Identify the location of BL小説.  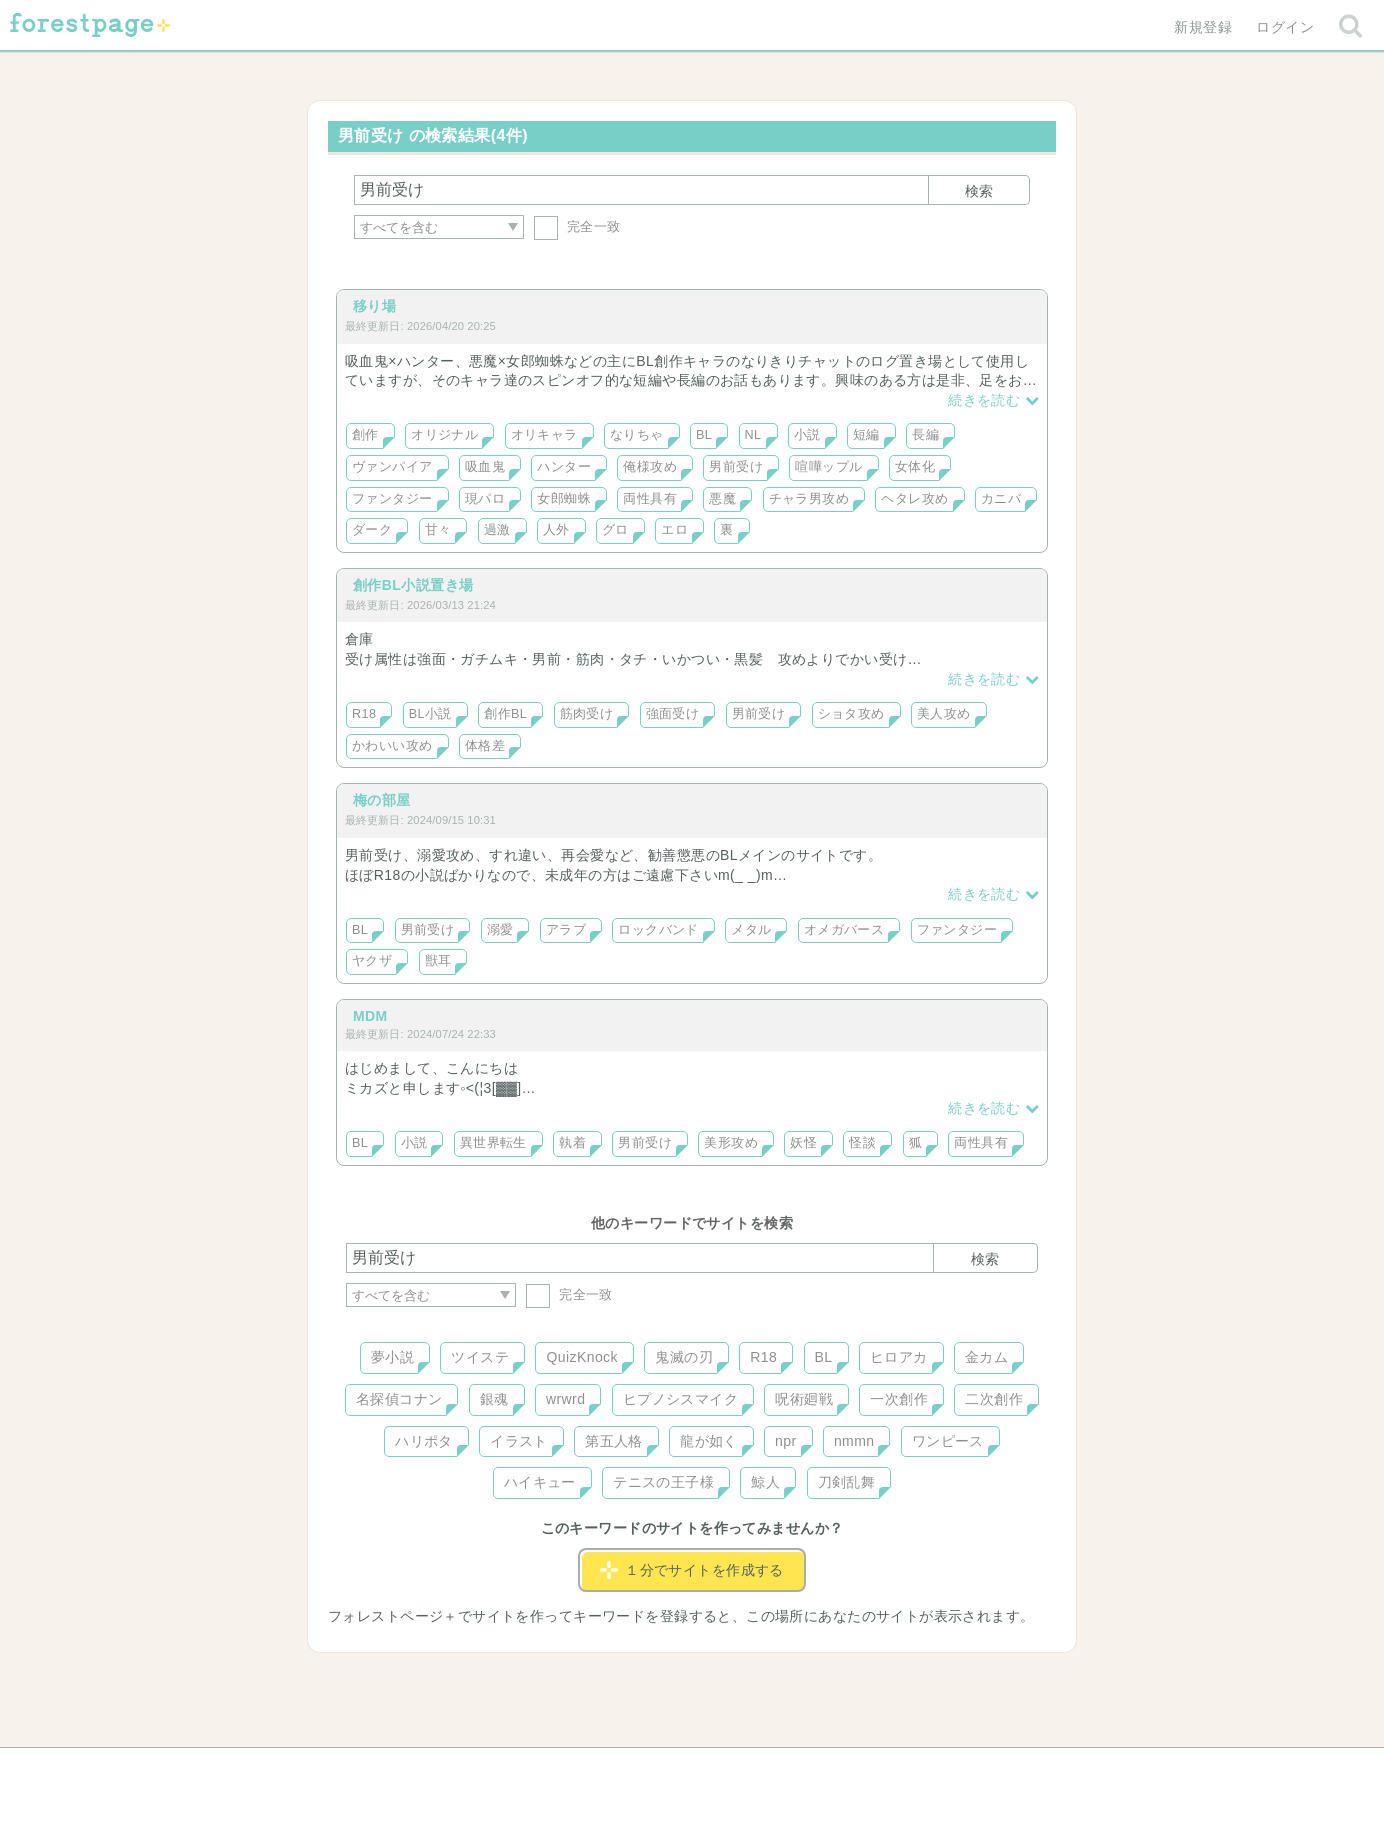
(430, 714).